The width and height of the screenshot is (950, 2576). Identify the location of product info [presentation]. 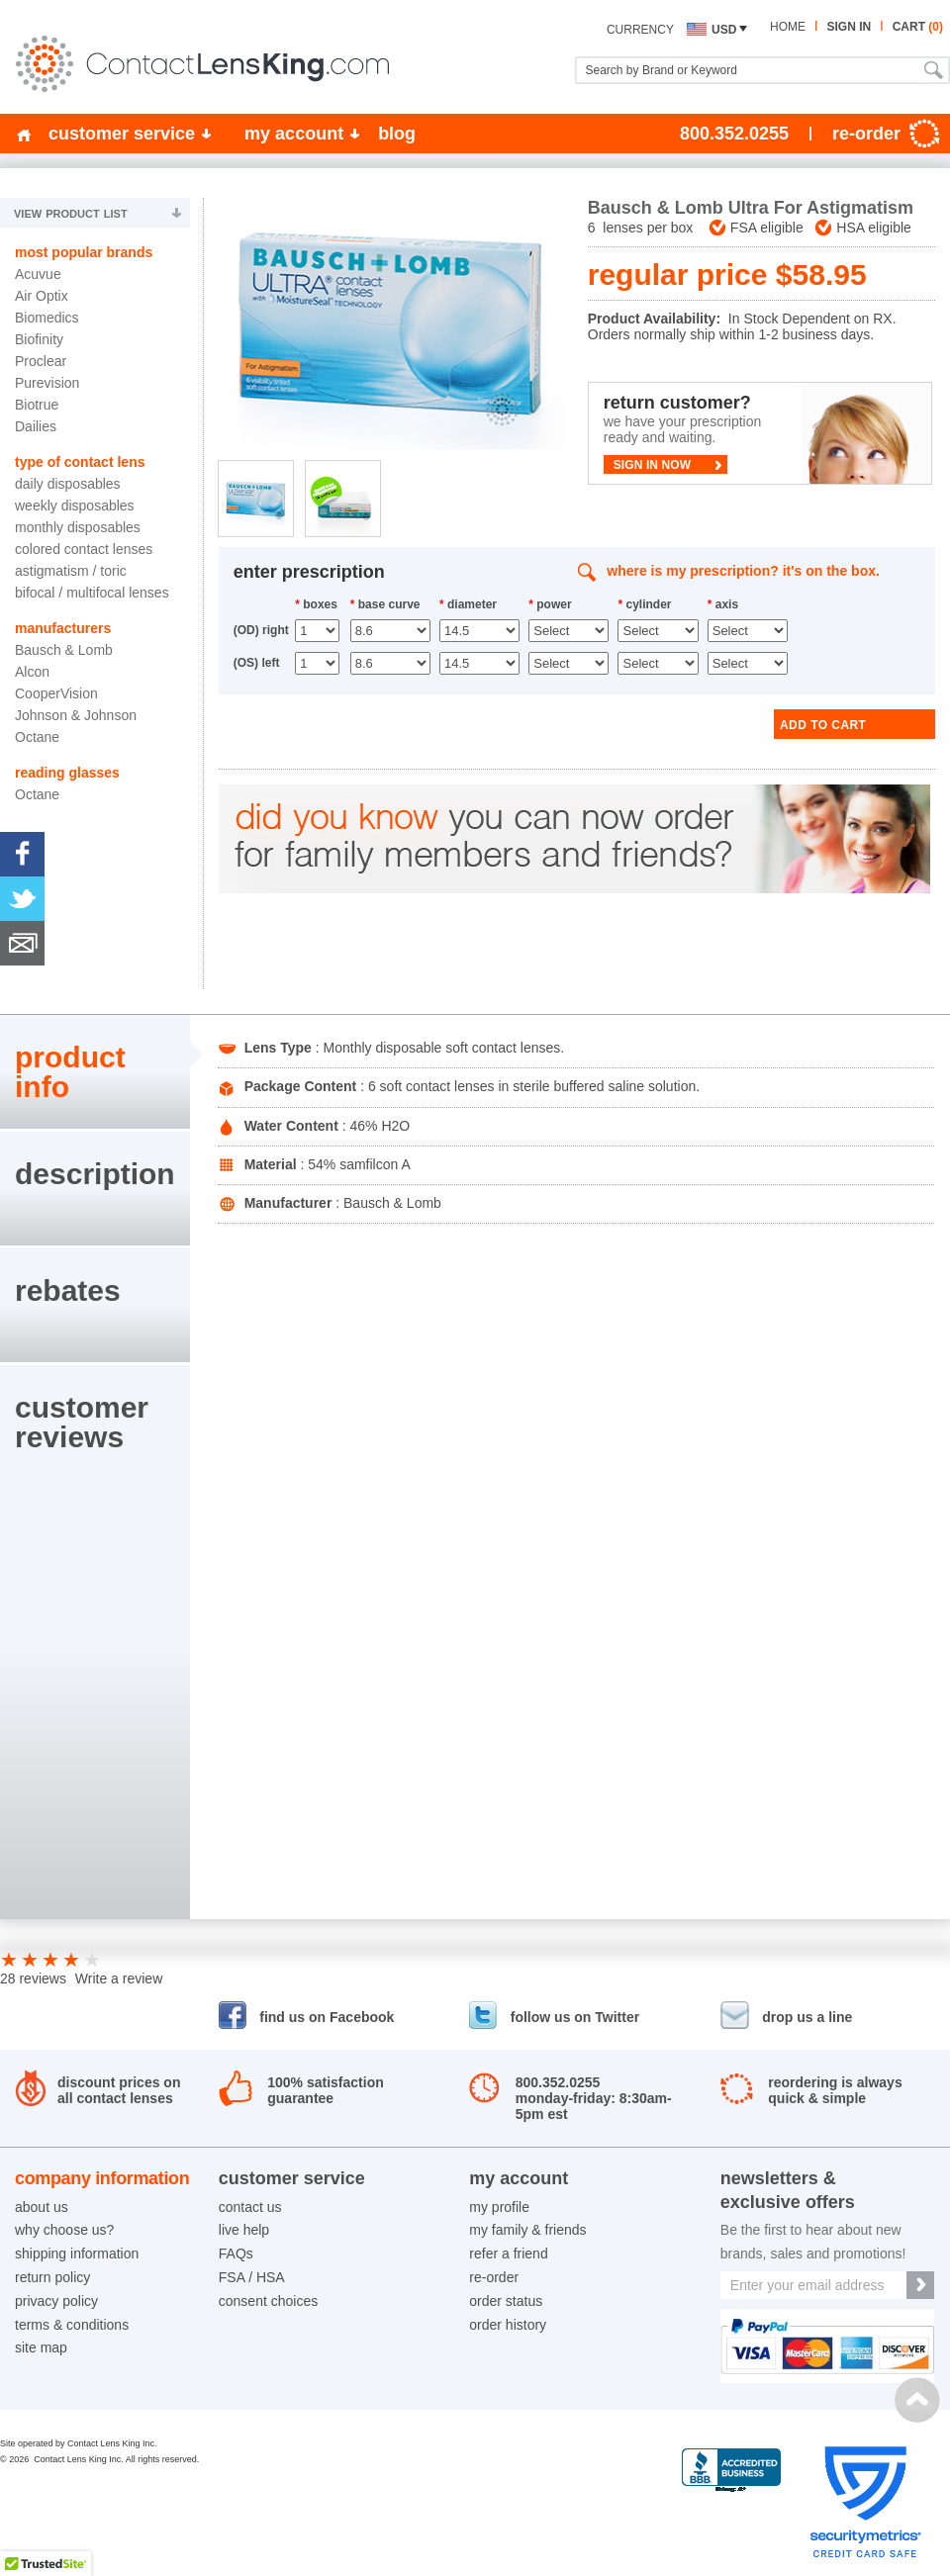
(70, 1072).